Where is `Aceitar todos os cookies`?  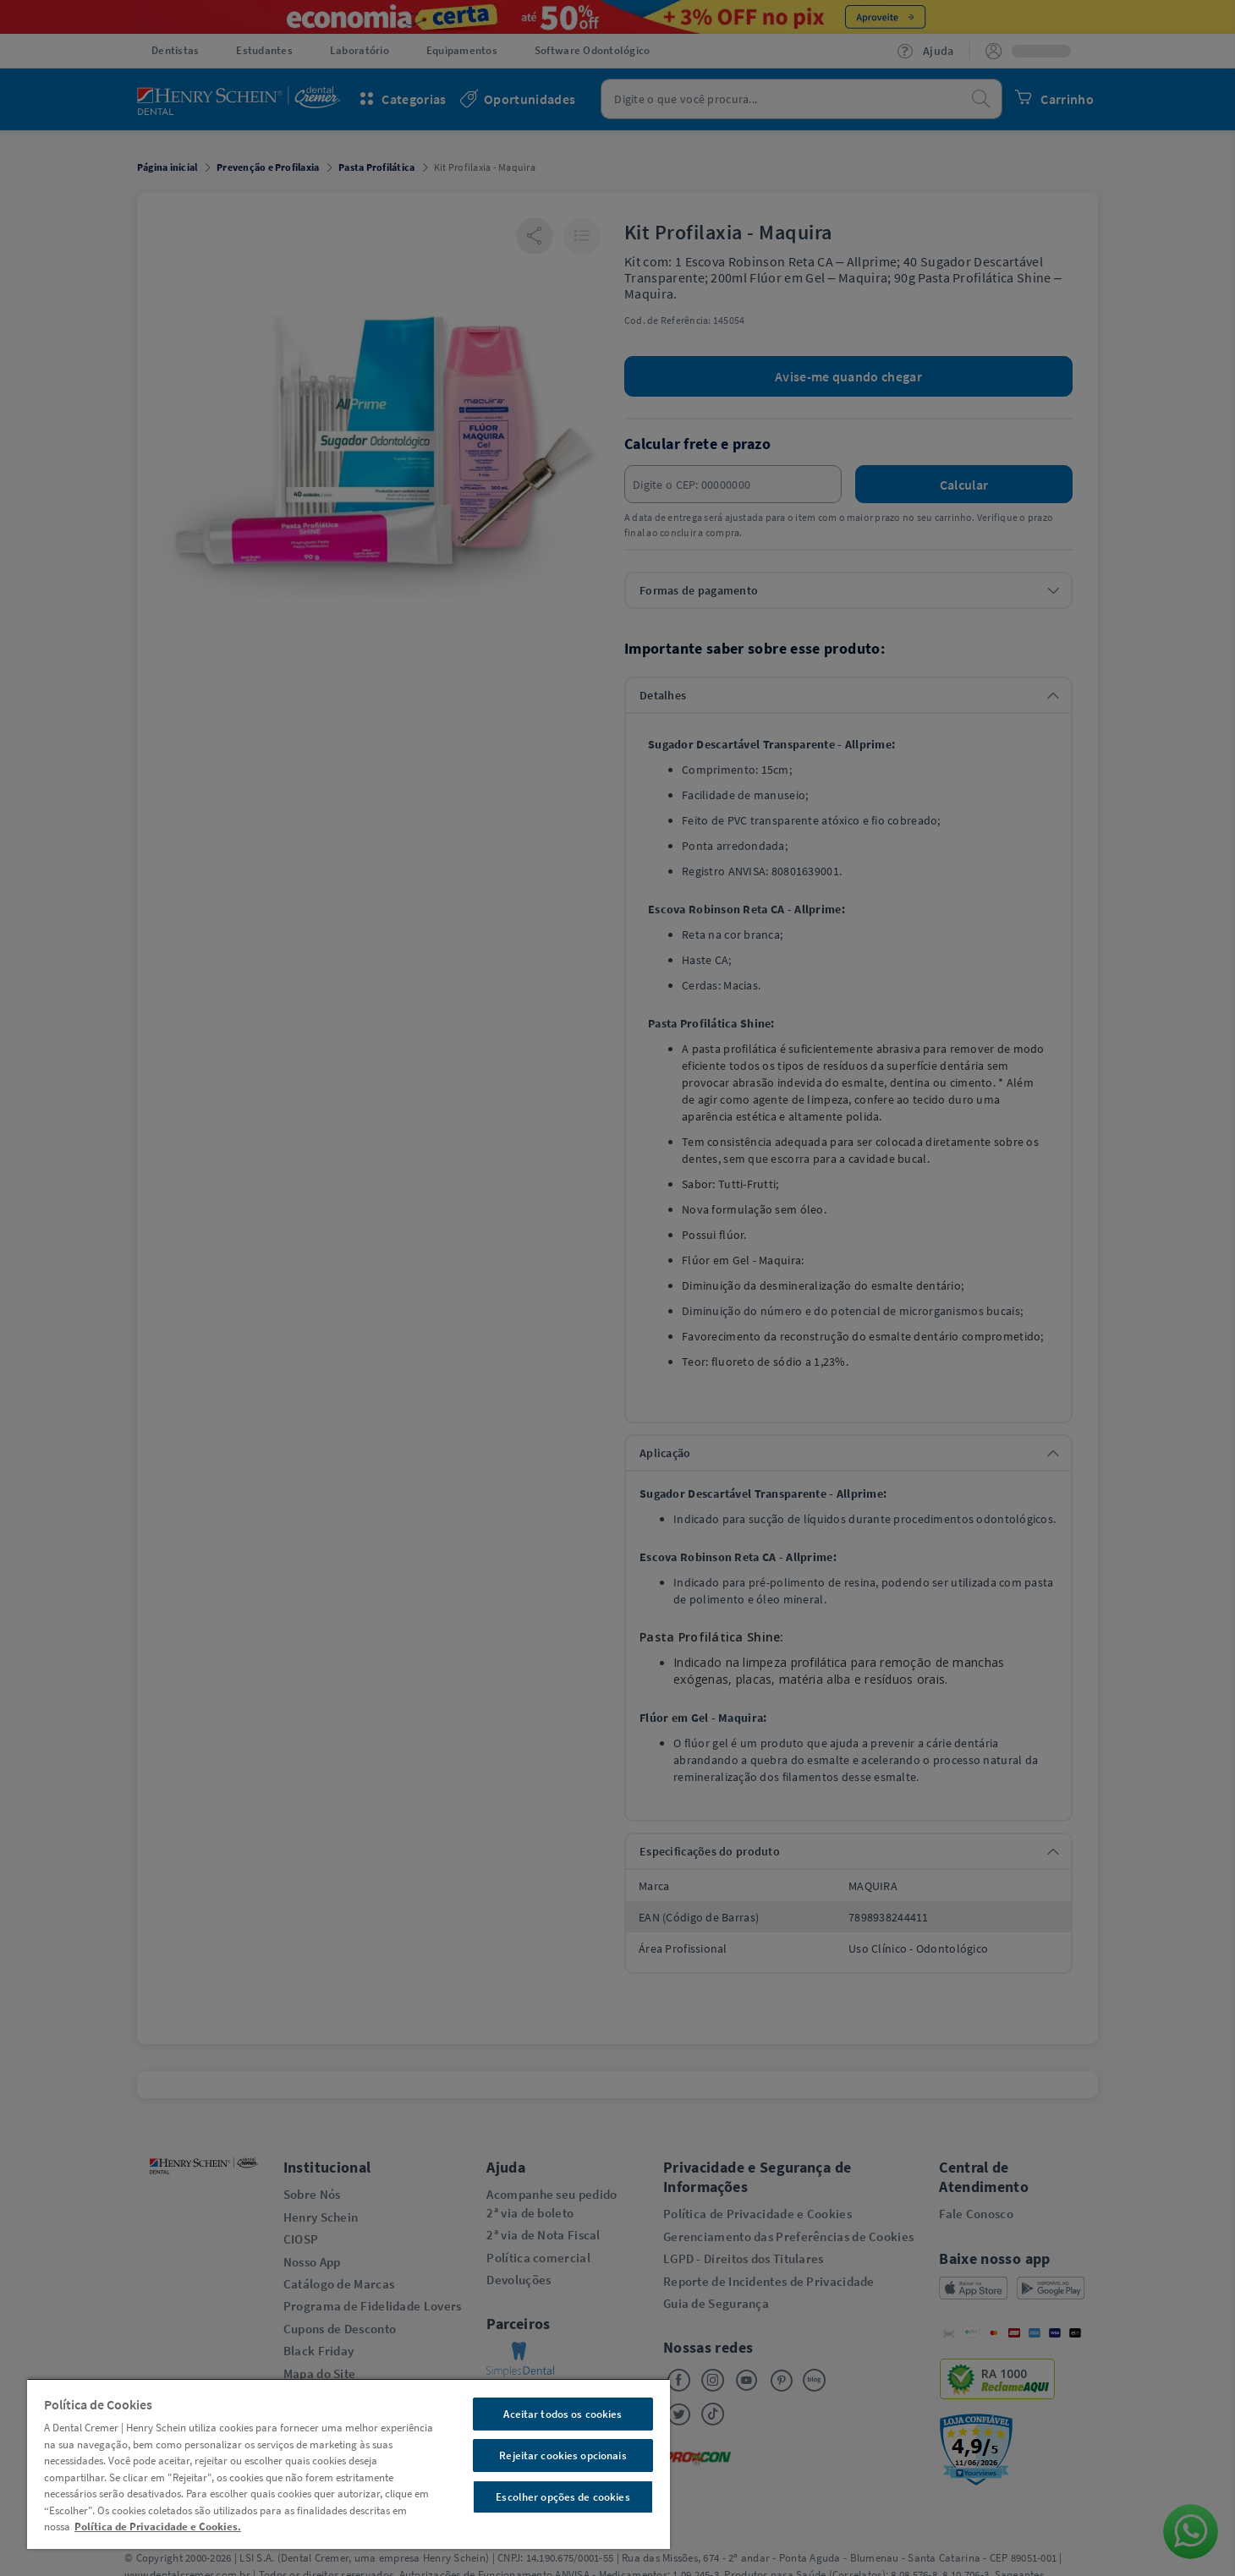 Aceitar todos os cookies is located at coordinates (562, 2414).